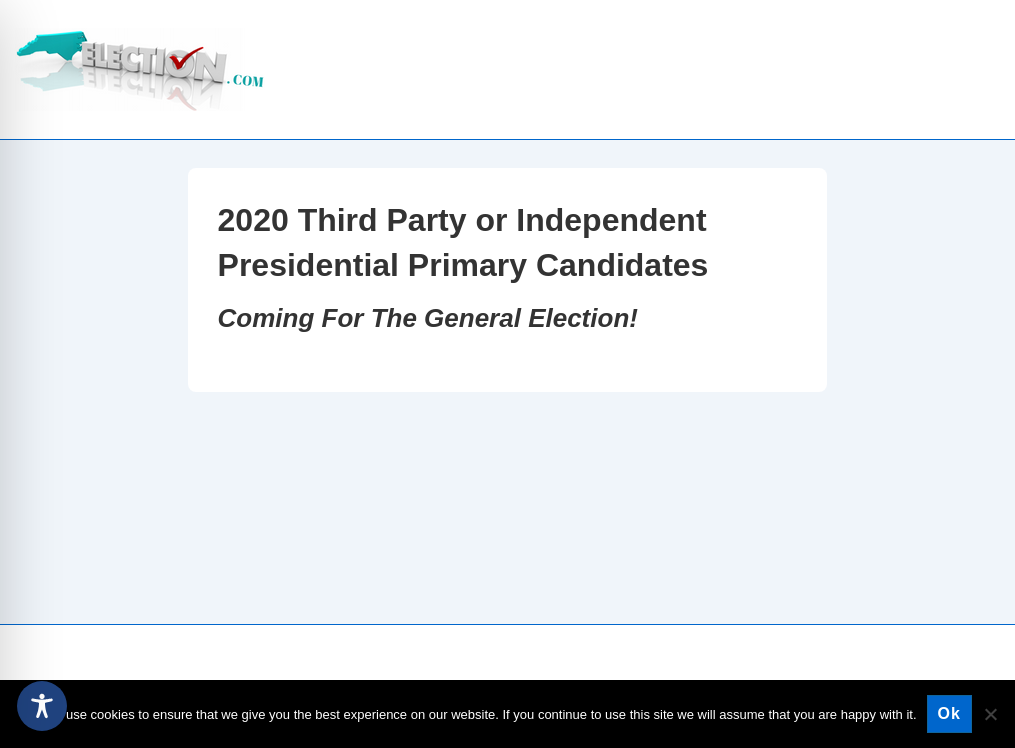  I want to click on Ok, so click(949, 713).